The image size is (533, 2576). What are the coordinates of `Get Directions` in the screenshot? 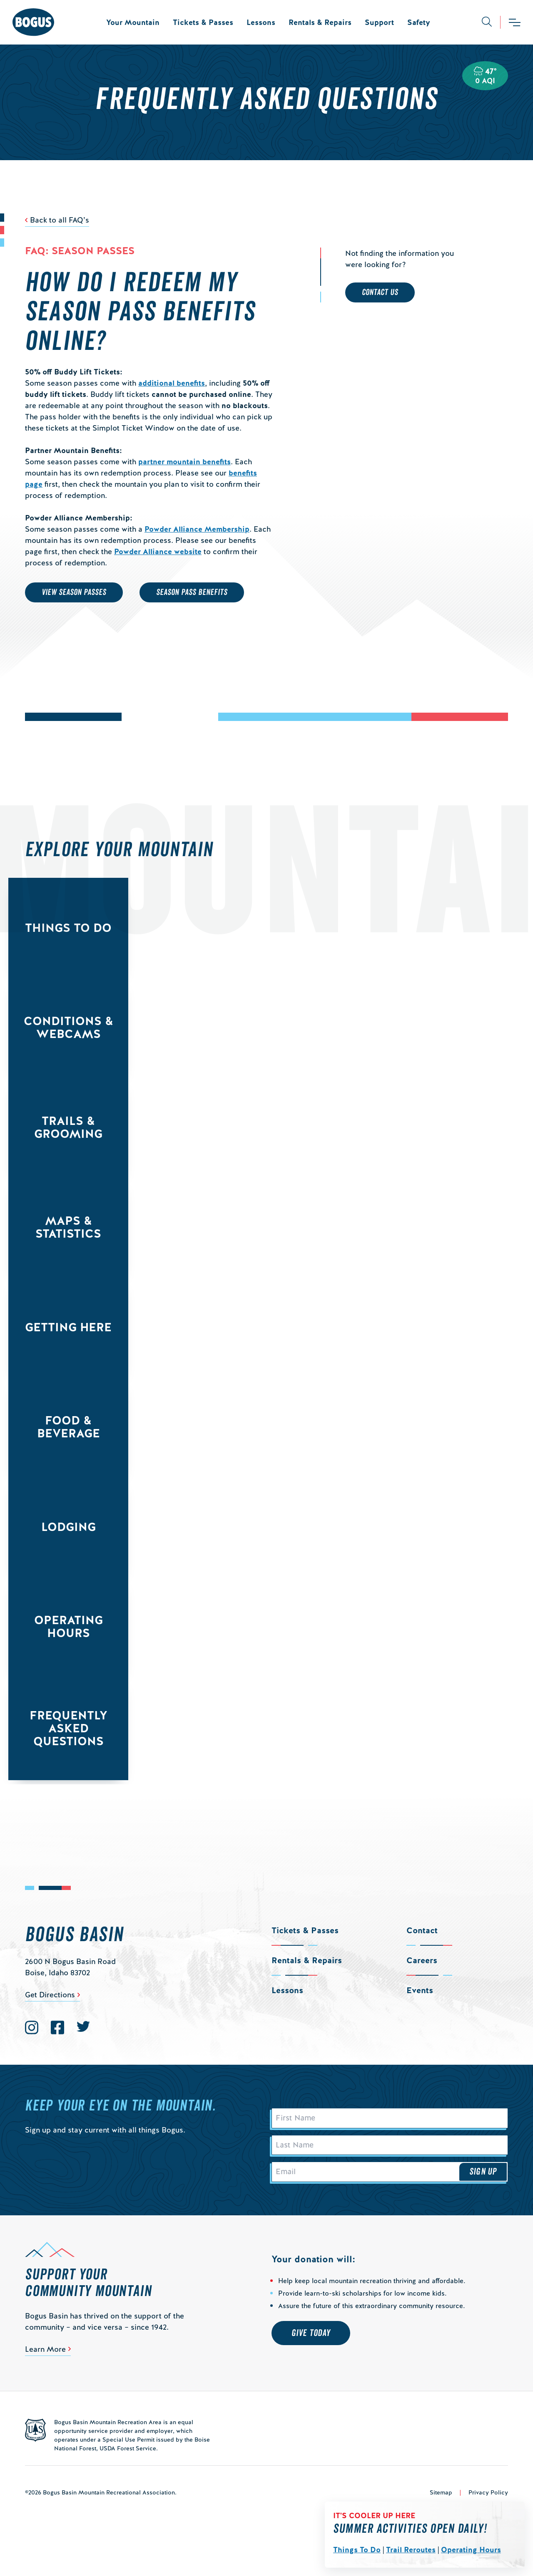 It's located at (50, 1994).